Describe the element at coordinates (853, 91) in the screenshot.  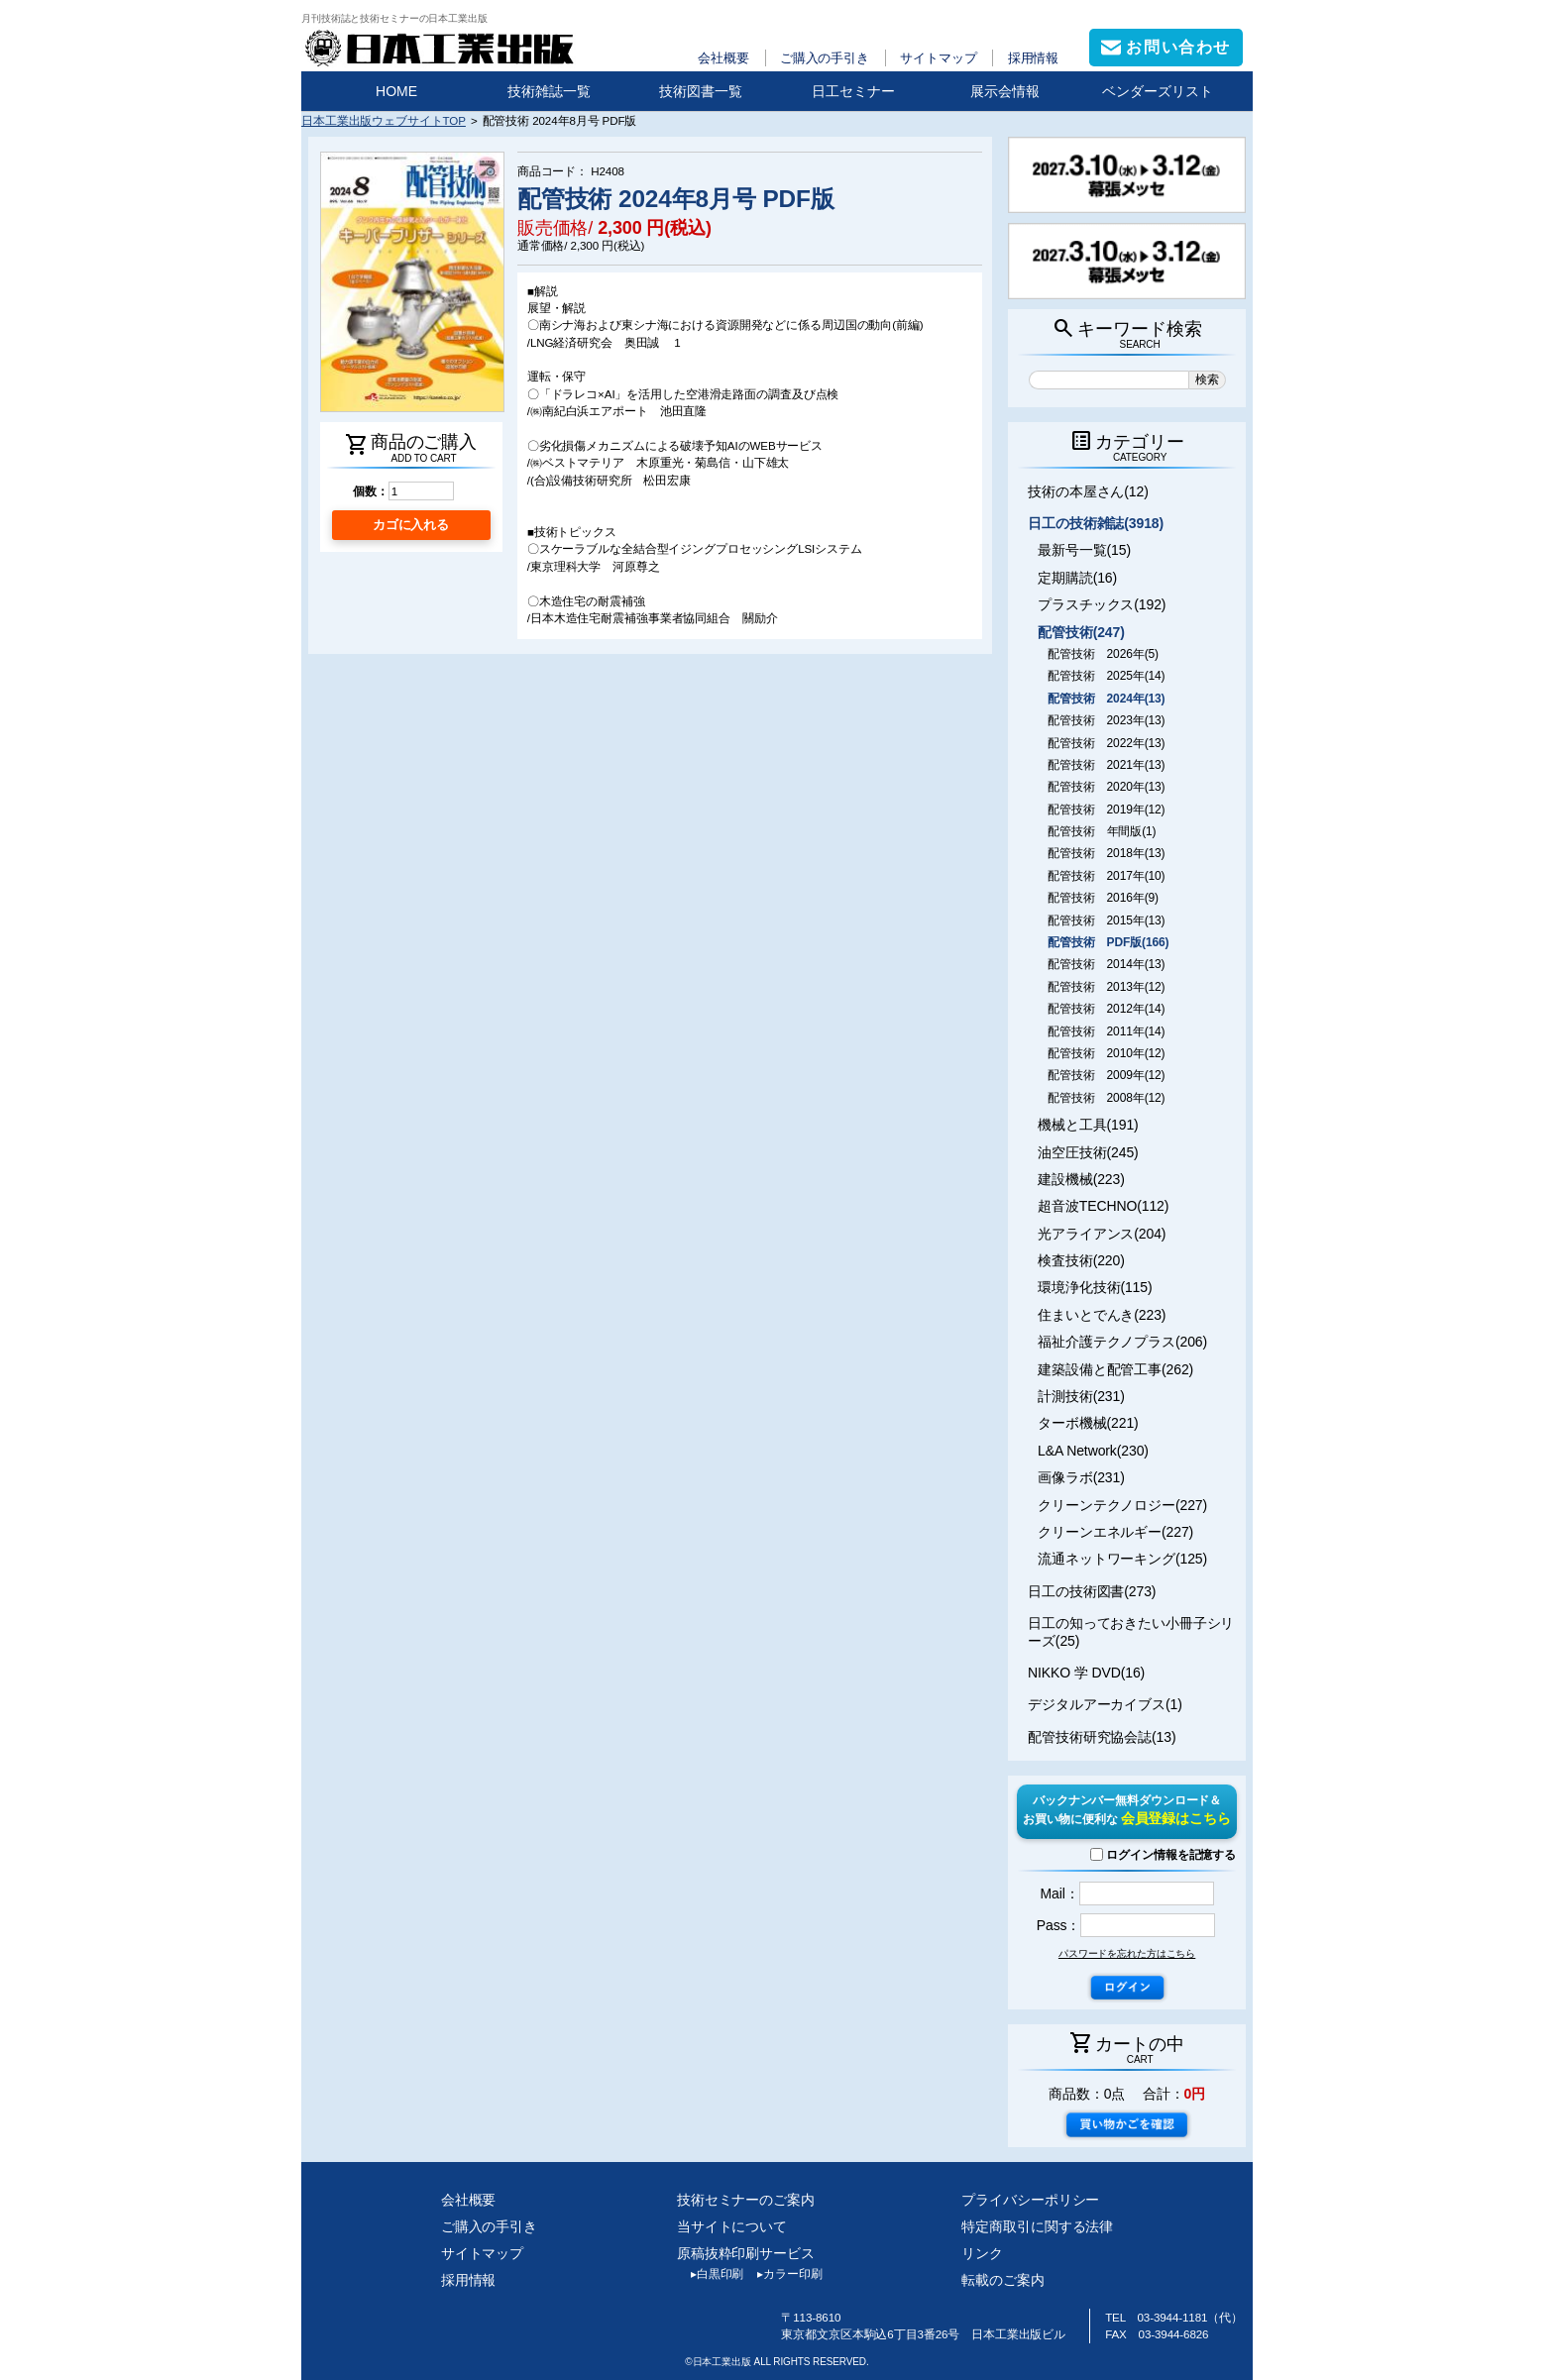
I see `日工セミナー` at that location.